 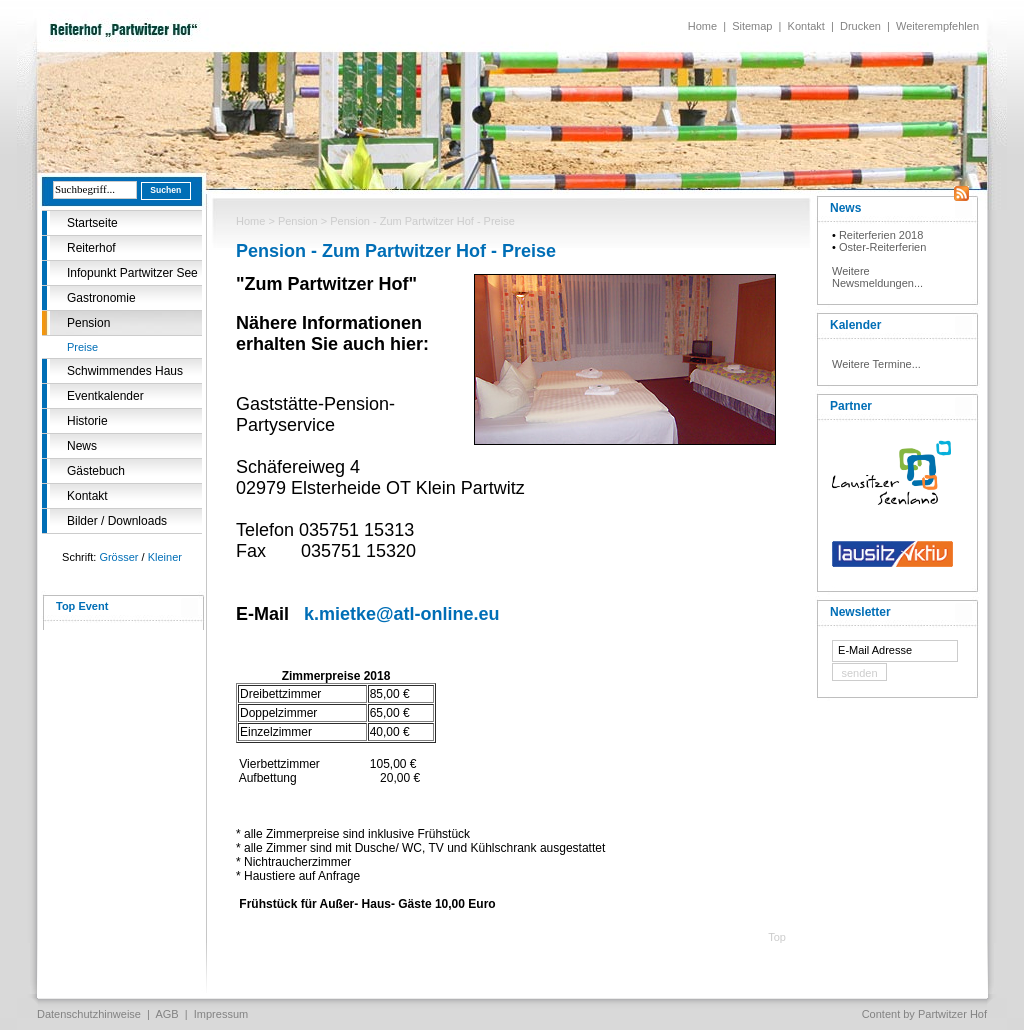 What do you see at coordinates (87, 421) in the screenshot?
I see `Historie` at bounding box center [87, 421].